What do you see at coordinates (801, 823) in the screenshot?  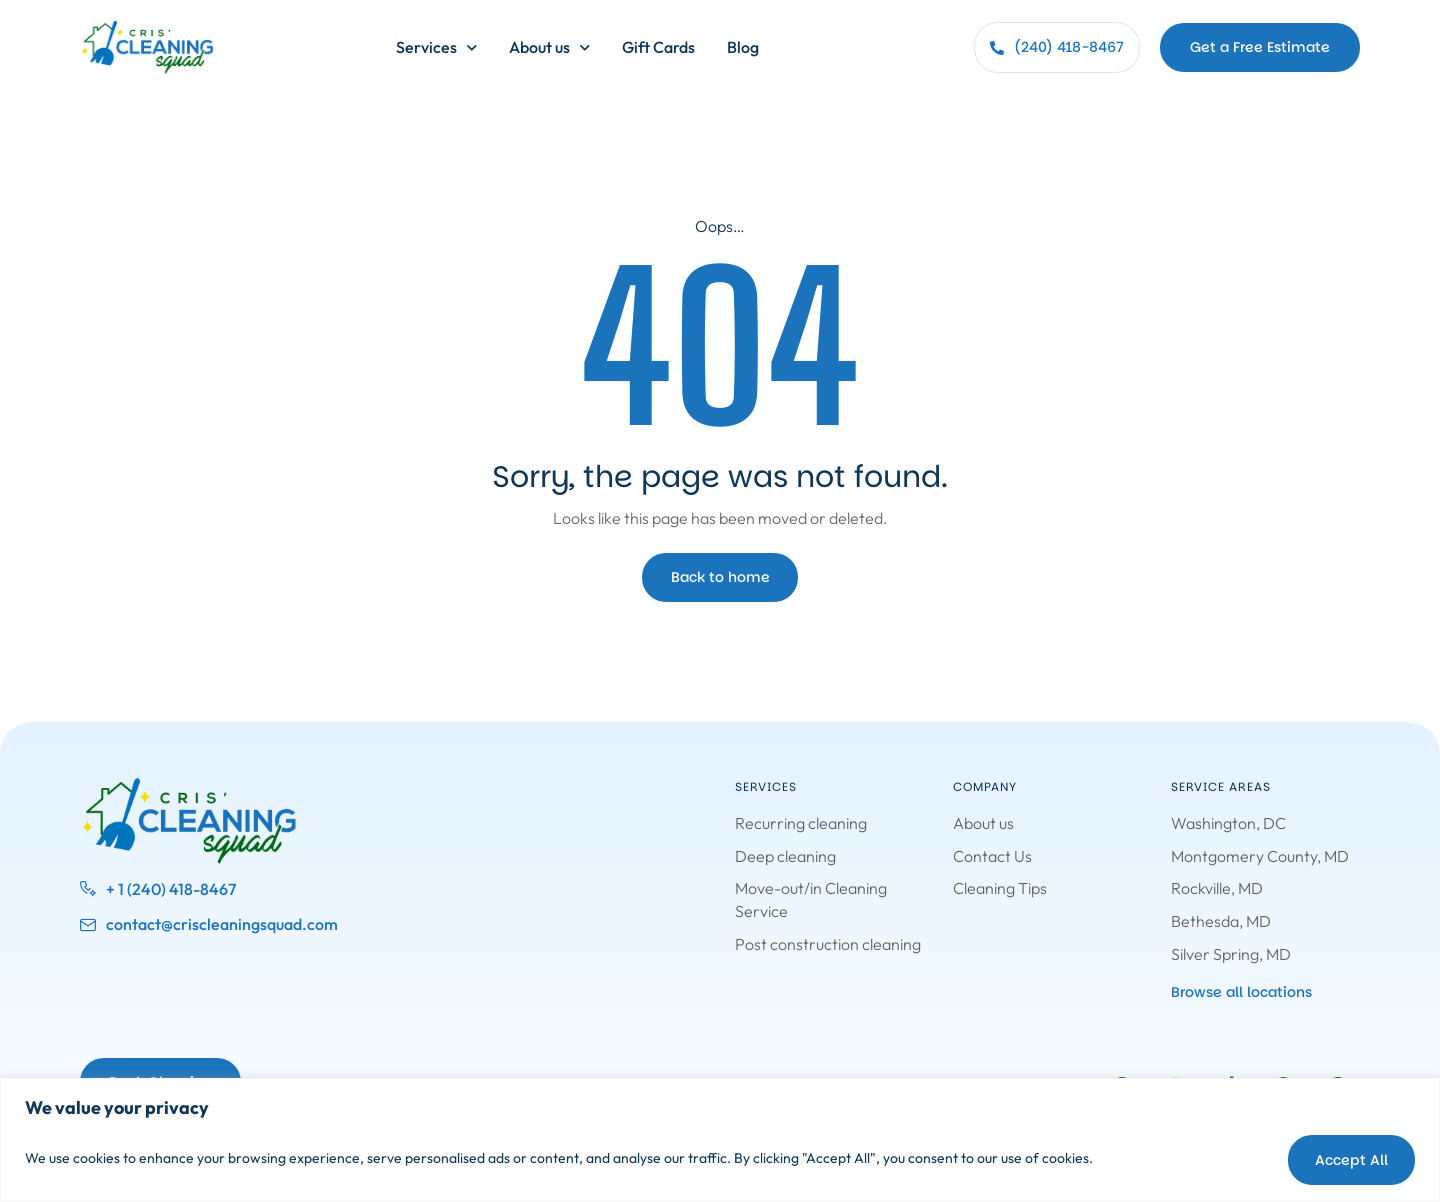 I see `Recurring cleaning` at bounding box center [801, 823].